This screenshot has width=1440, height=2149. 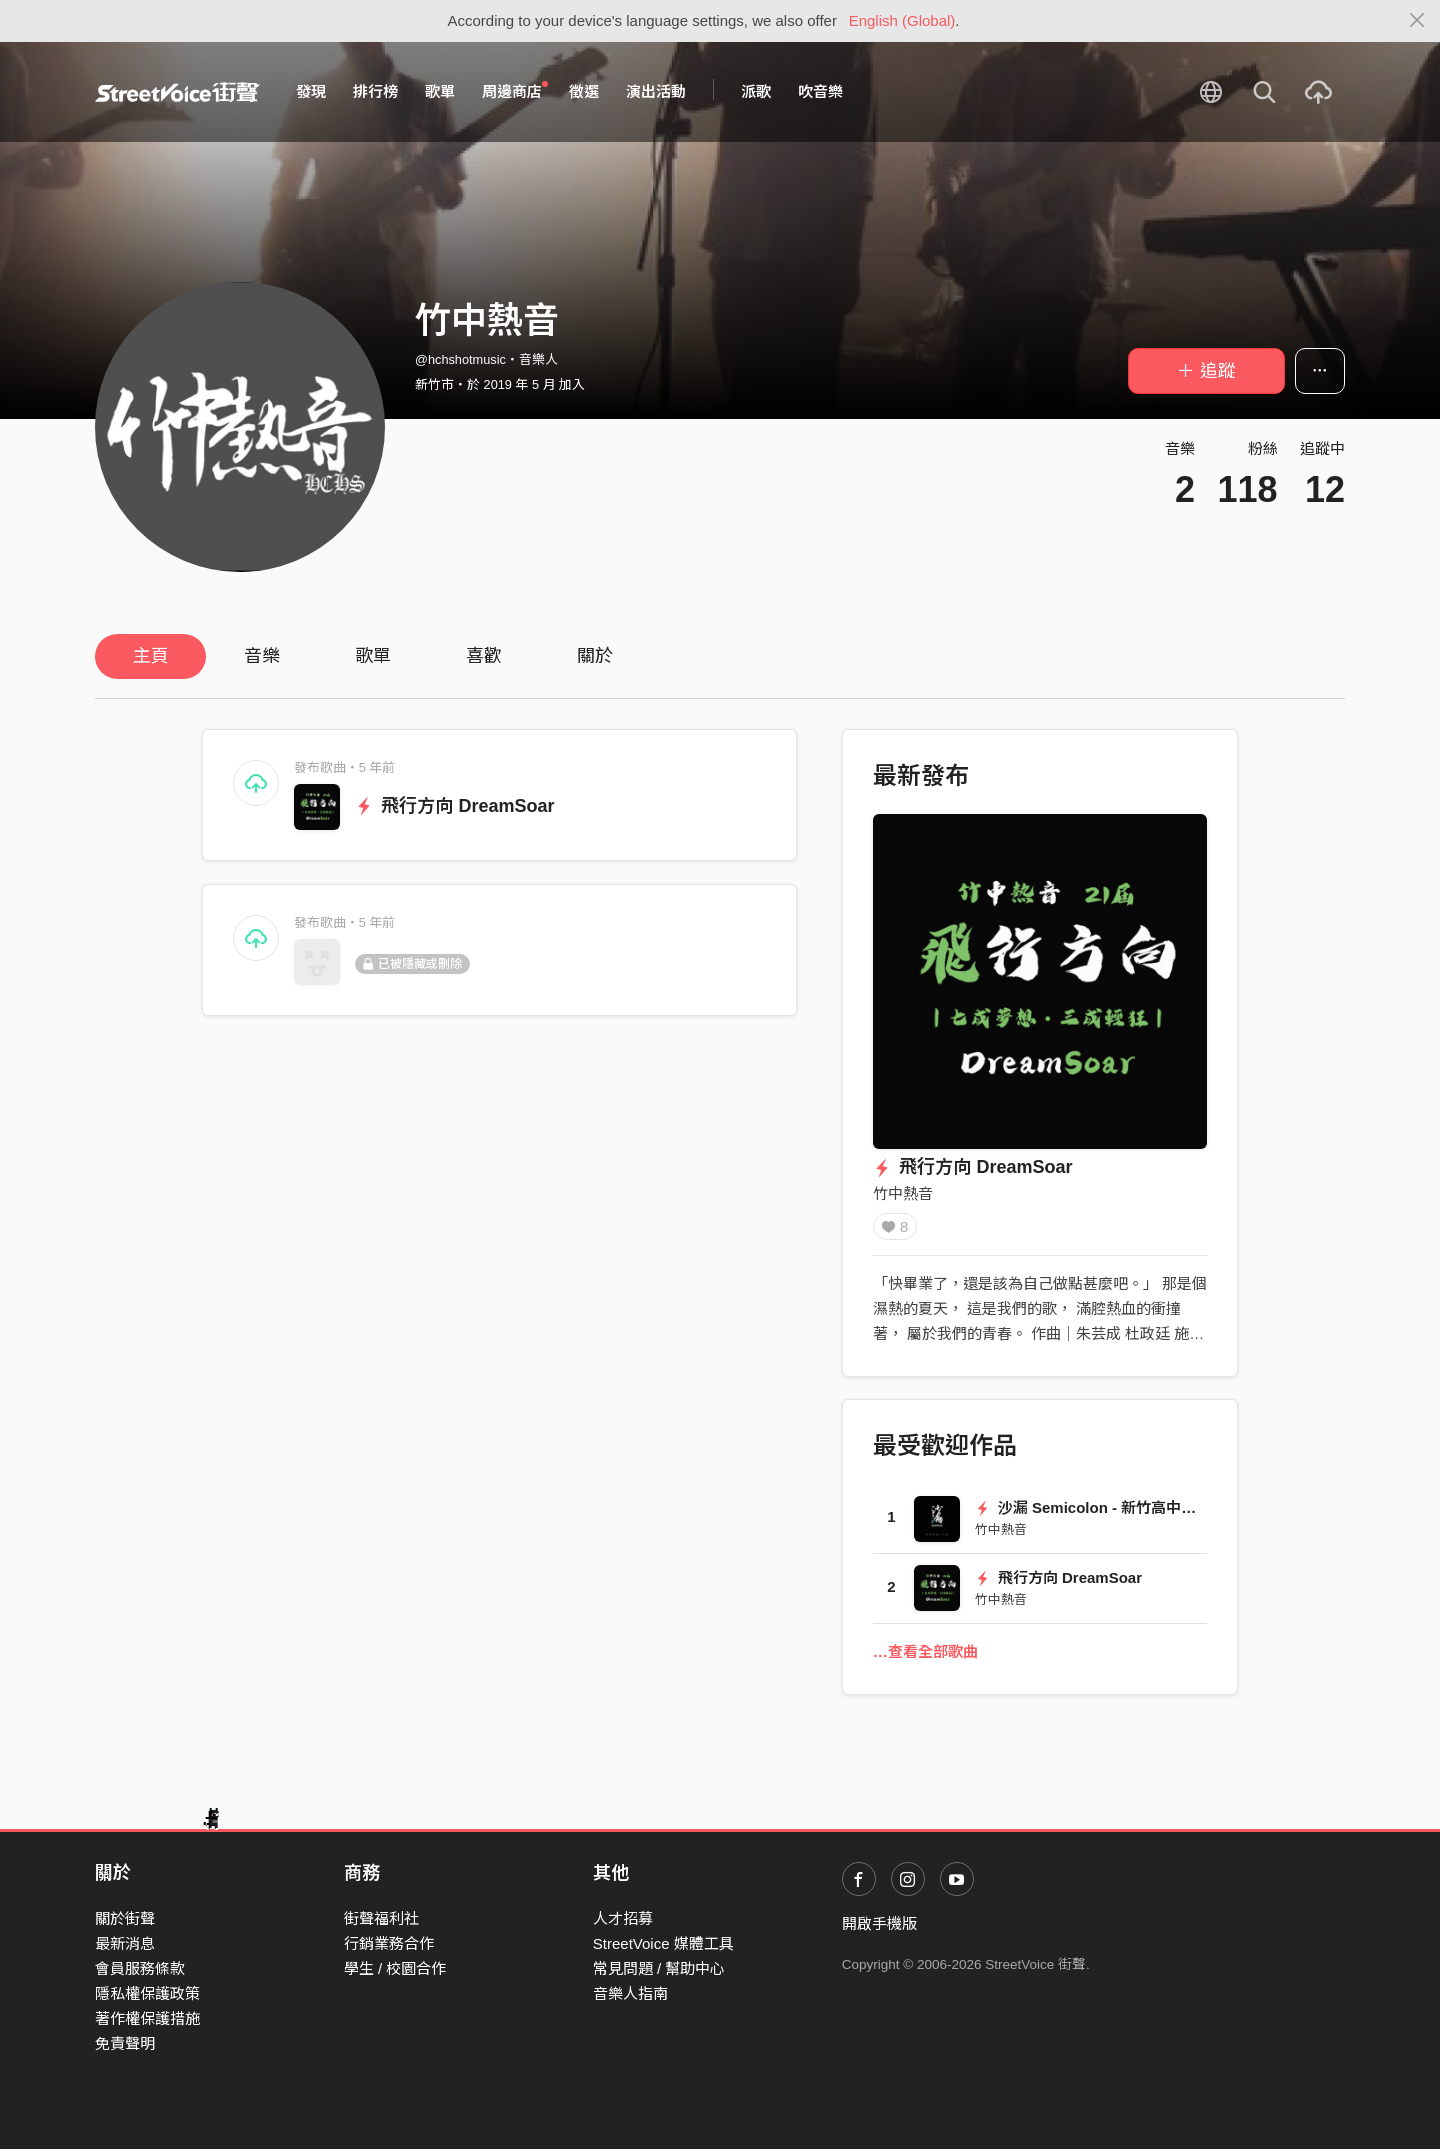 What do you see at coordinates (455, 806) in the screenshot?
I see `飛行方向 DreamSoar` at bounding box center [455, 806].